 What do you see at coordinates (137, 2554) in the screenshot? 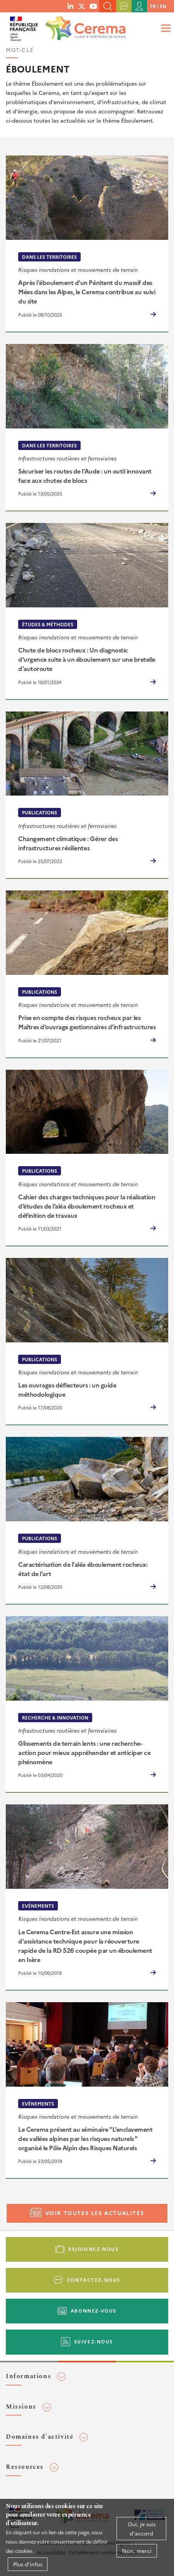
I see `Non, merci` at bounding box center [137, 2554].